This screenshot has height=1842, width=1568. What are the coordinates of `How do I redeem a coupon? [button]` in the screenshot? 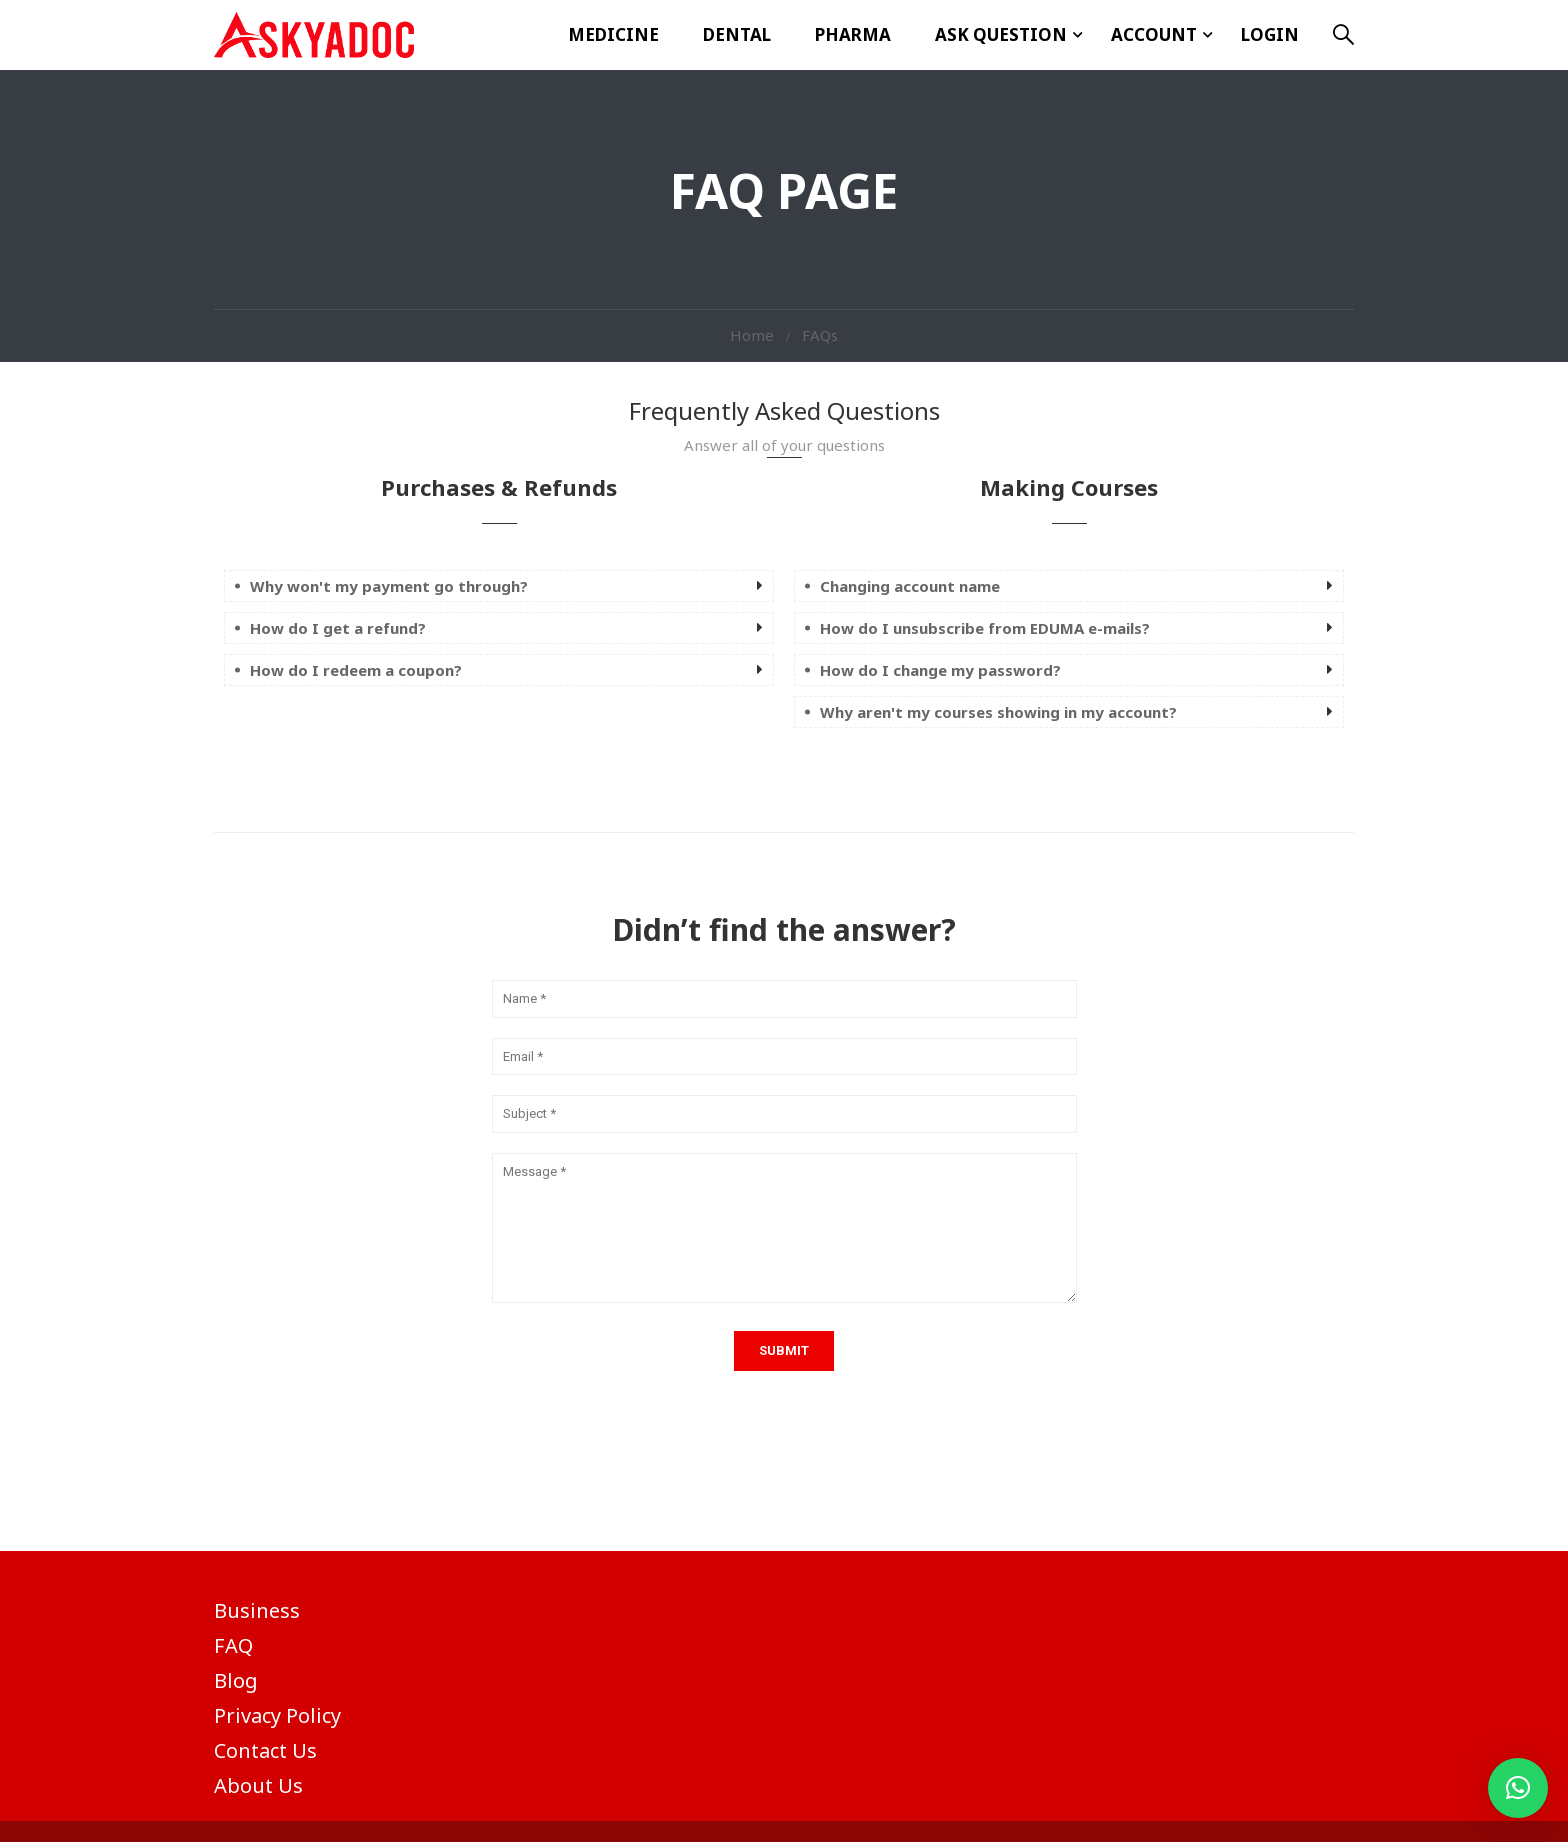 It's located at (356, 670).